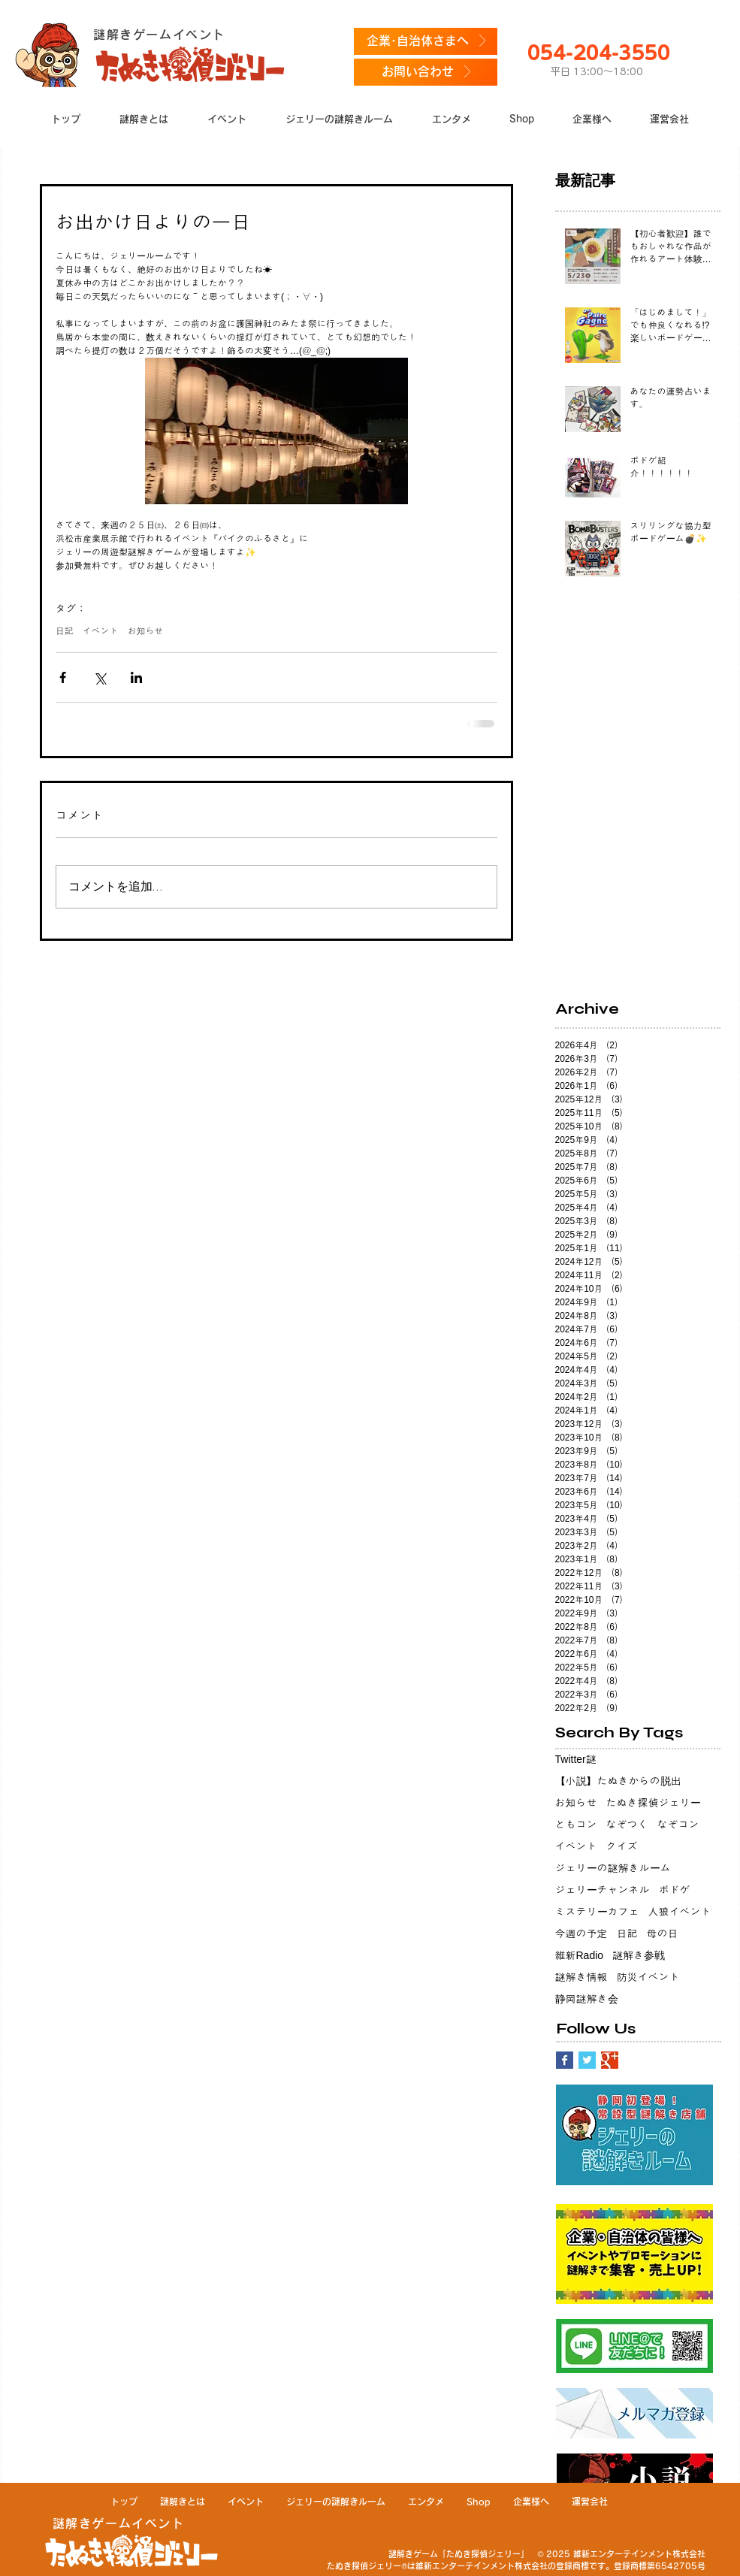  What do you see at coordinates (627, 1825) in the screenshot?
I see `なぞつく` at bounding box center [627, 1825].